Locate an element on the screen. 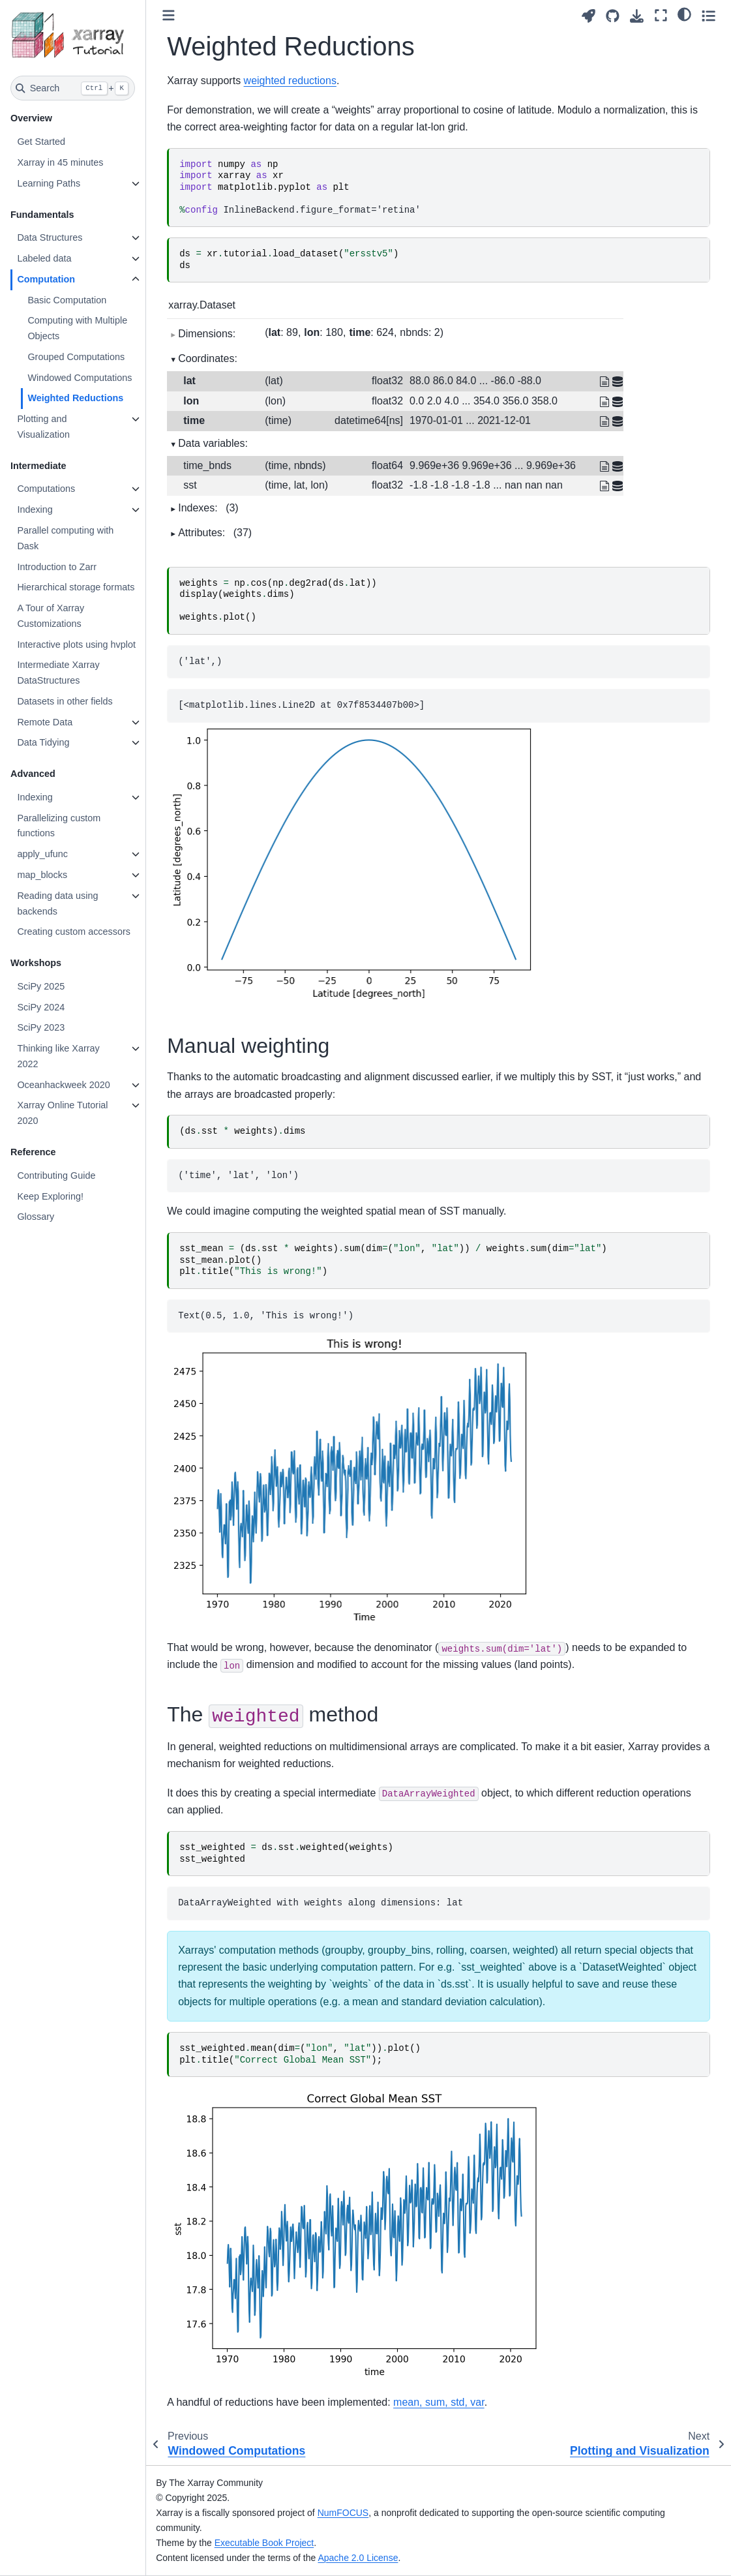 The width and height of the screenshot is (731, 2576). map_blocks is located at coordinates (42, 875).